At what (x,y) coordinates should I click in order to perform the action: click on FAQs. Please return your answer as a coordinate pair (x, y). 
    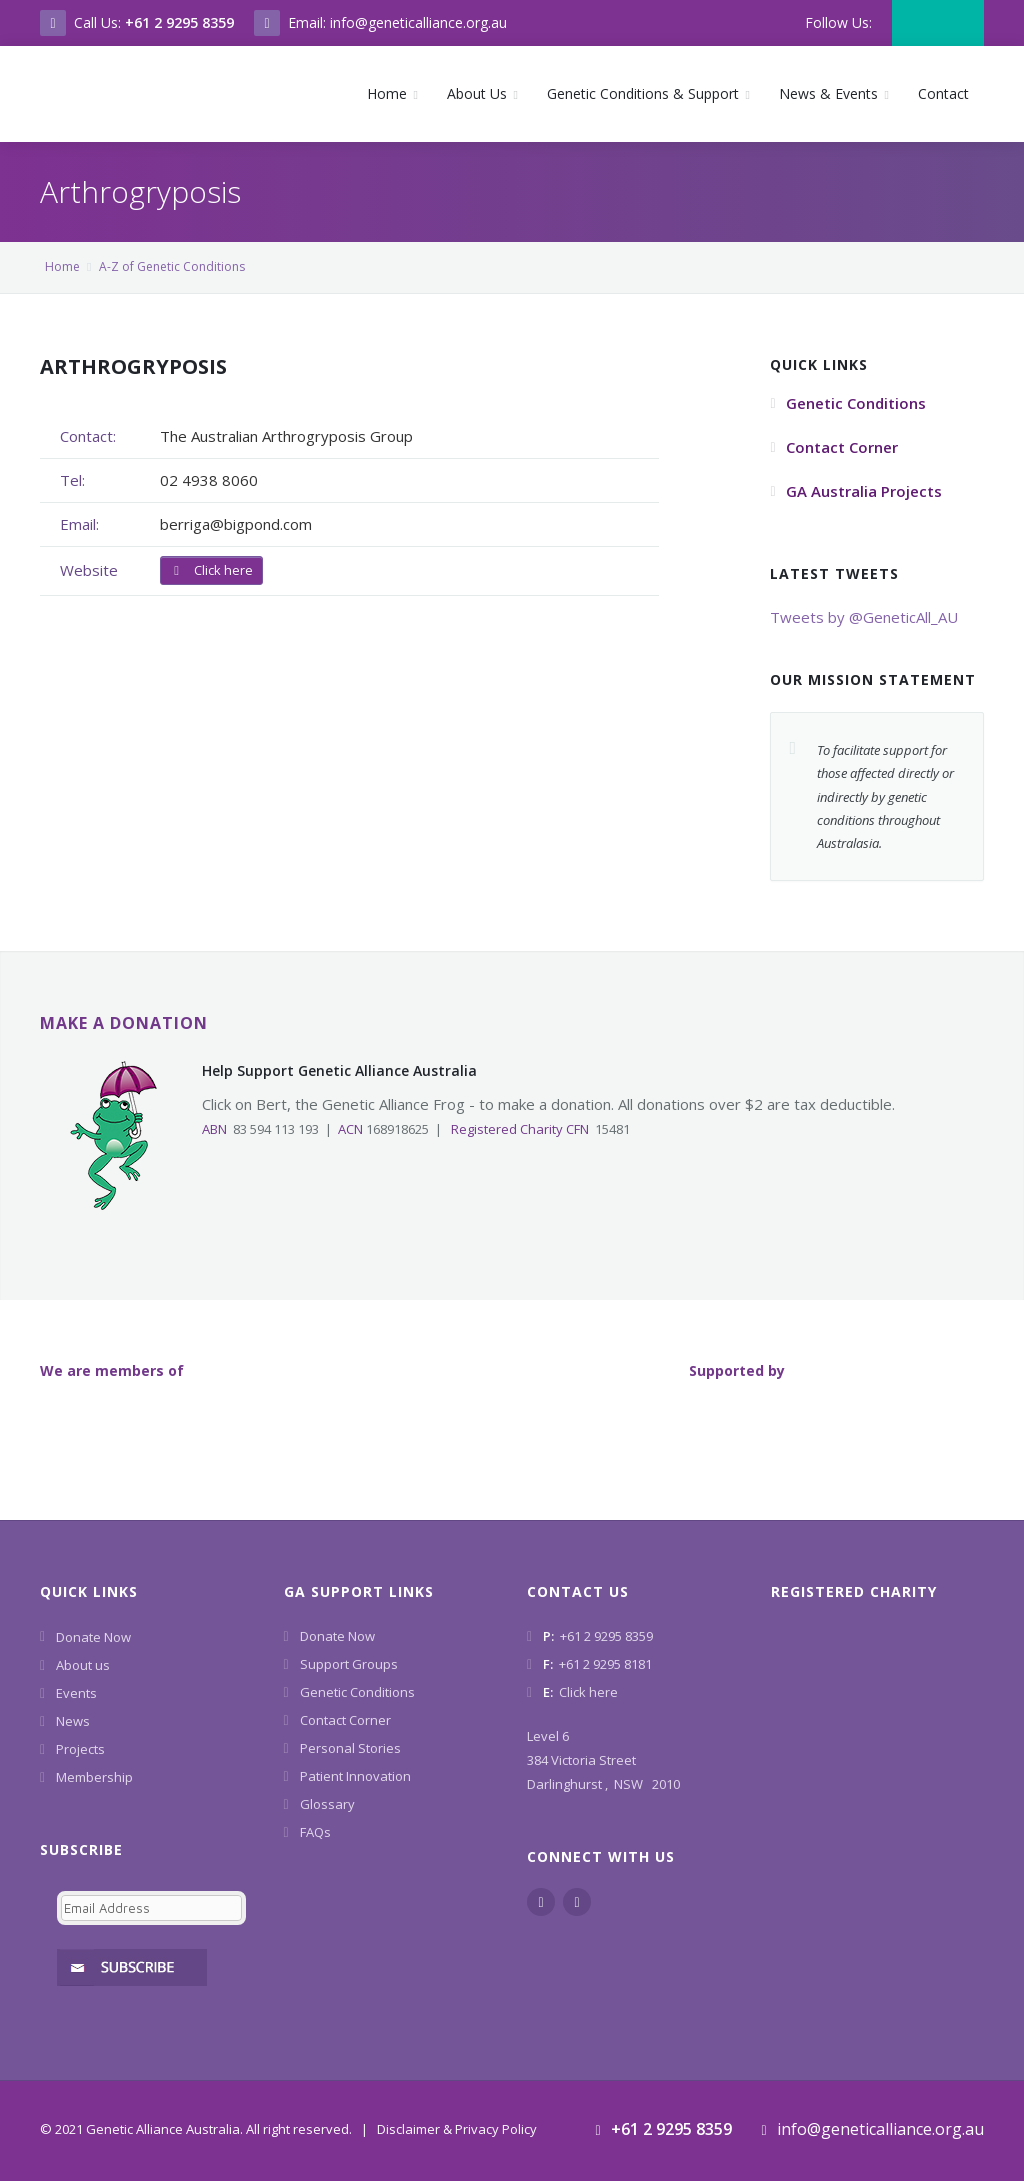
    Looking at the image, I should click on (315, 1832).